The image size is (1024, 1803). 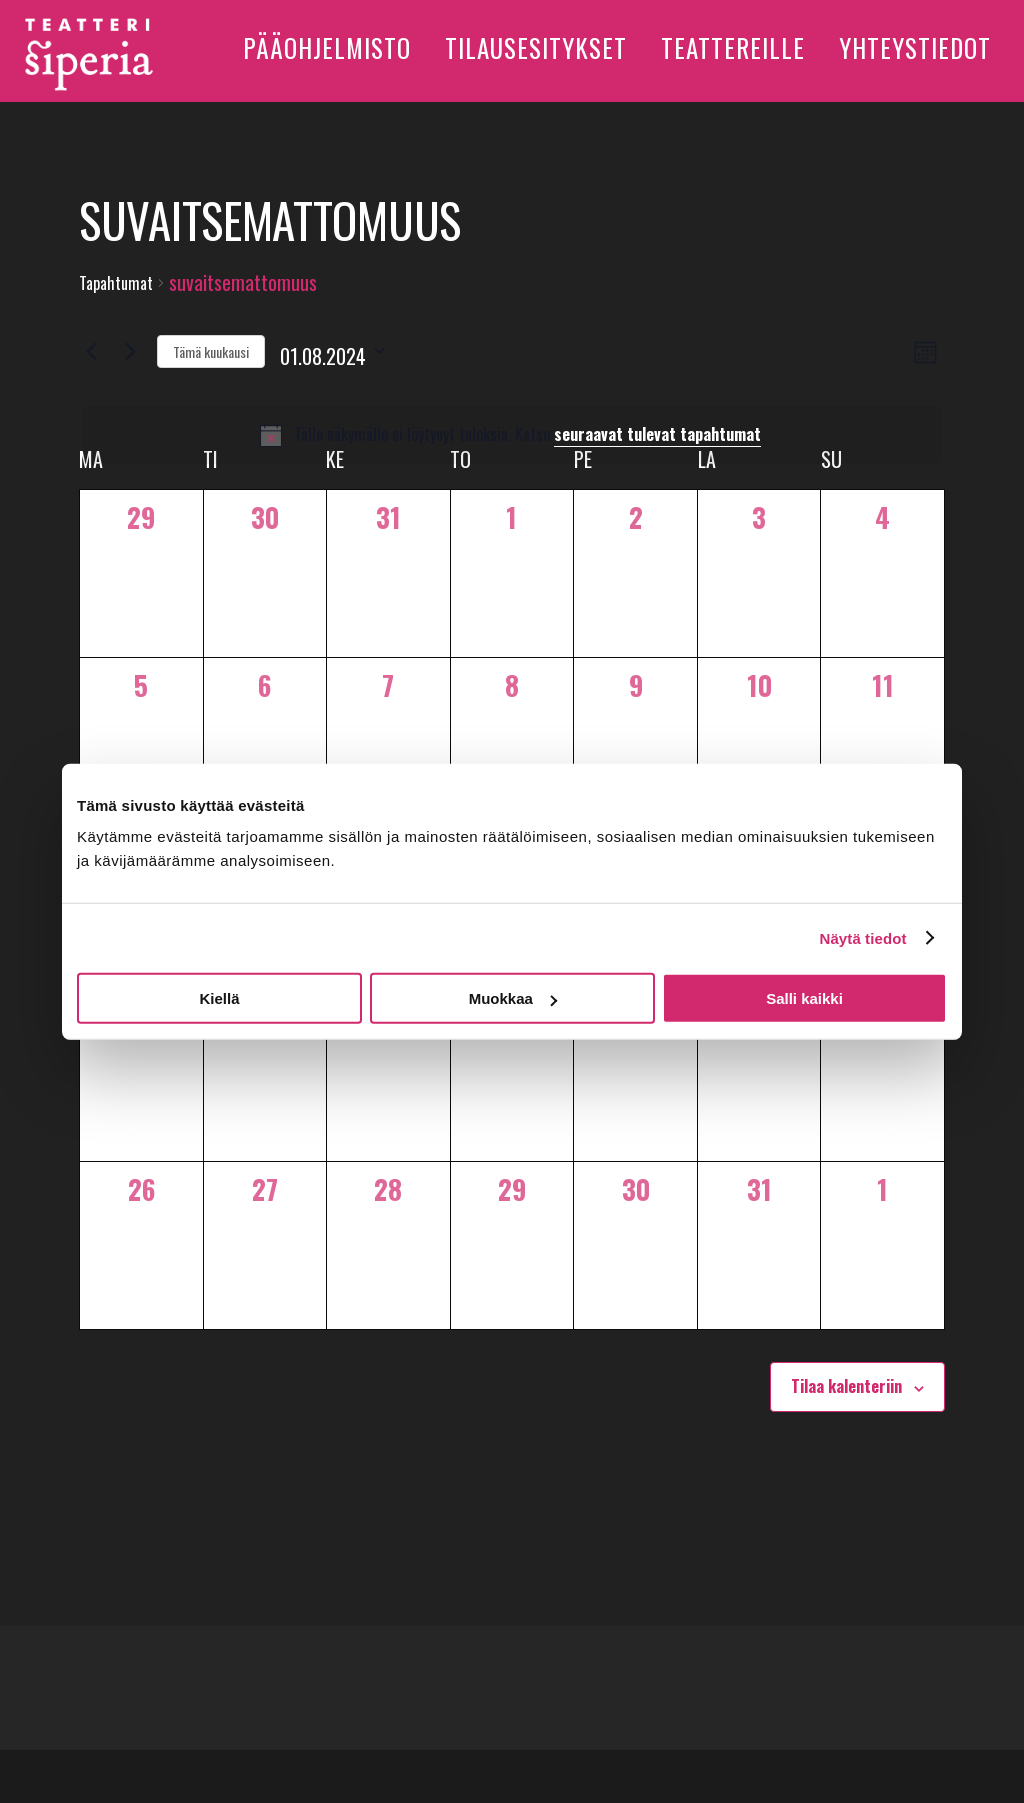 What do you see at coordinates (657, 434) in the screenshot?
I see `seuraavat tulevat tapahtumat` at bounding box center [657, 434].